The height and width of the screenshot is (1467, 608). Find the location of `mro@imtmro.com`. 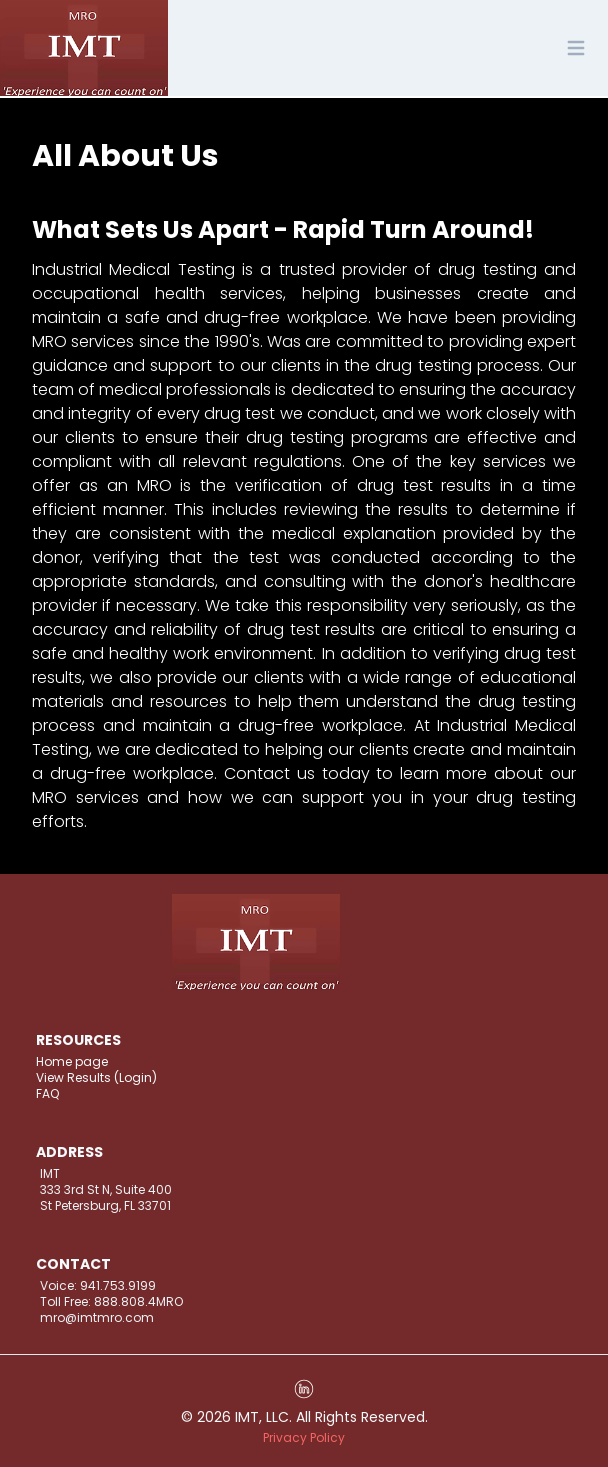

mro@imtmro.com is located at coordinates (97, 1318).